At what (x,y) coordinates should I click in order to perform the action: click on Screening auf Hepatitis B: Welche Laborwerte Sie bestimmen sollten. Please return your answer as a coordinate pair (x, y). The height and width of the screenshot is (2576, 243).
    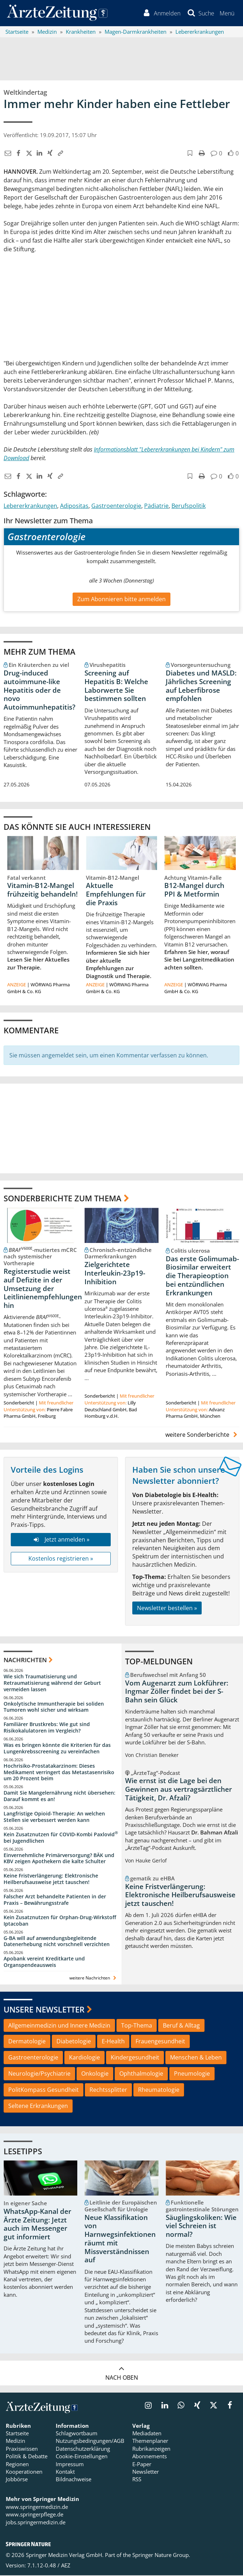
    Looking at the image, I should click on (116, 686).